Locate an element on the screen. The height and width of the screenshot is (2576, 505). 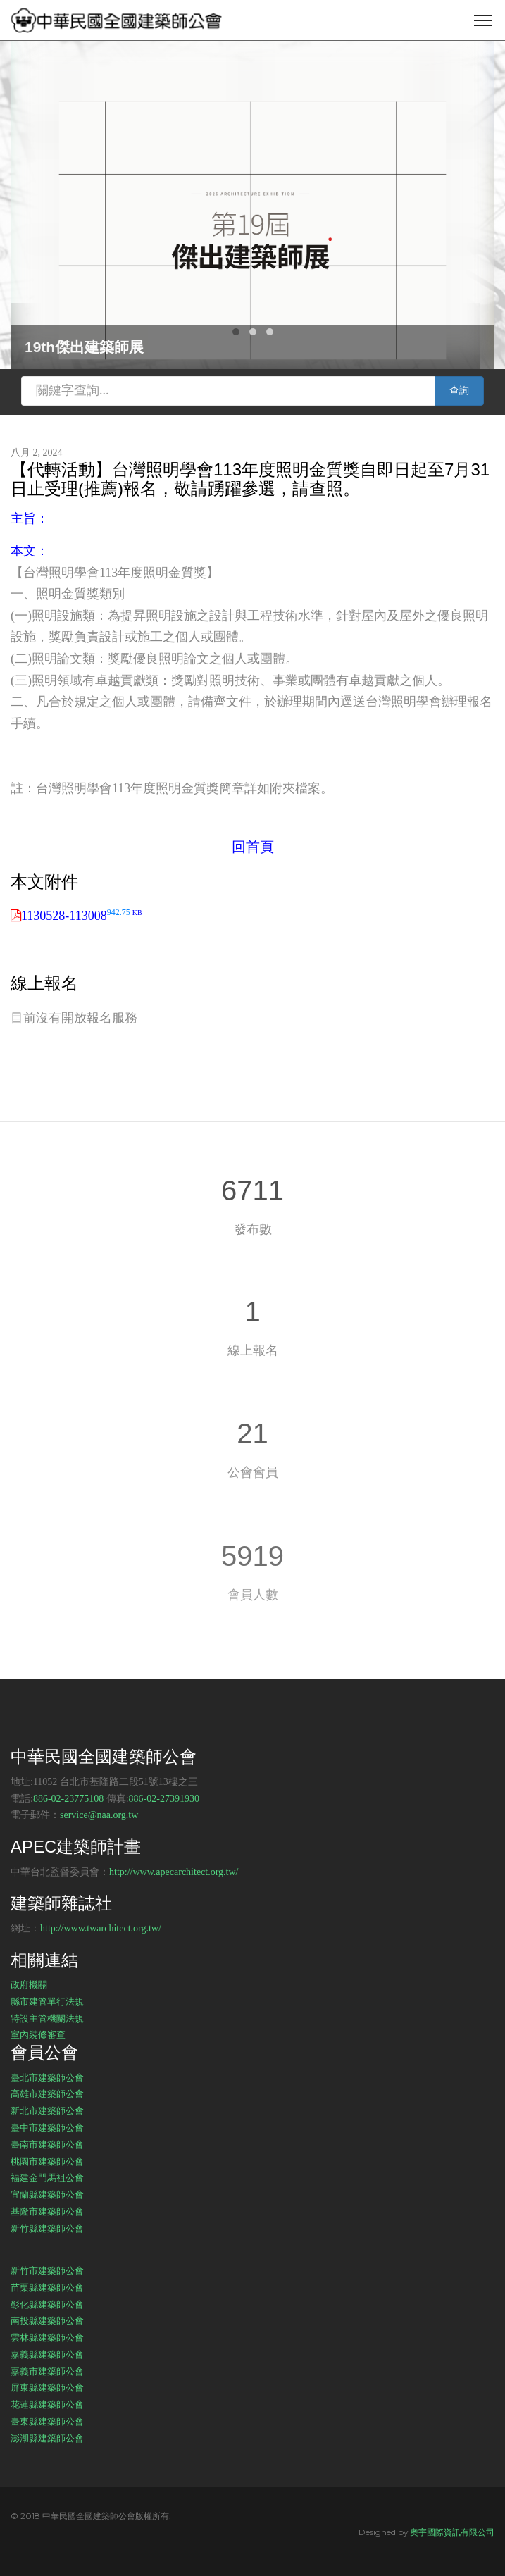
臺南市建築師公會 is located at coordinates (47, 2144).